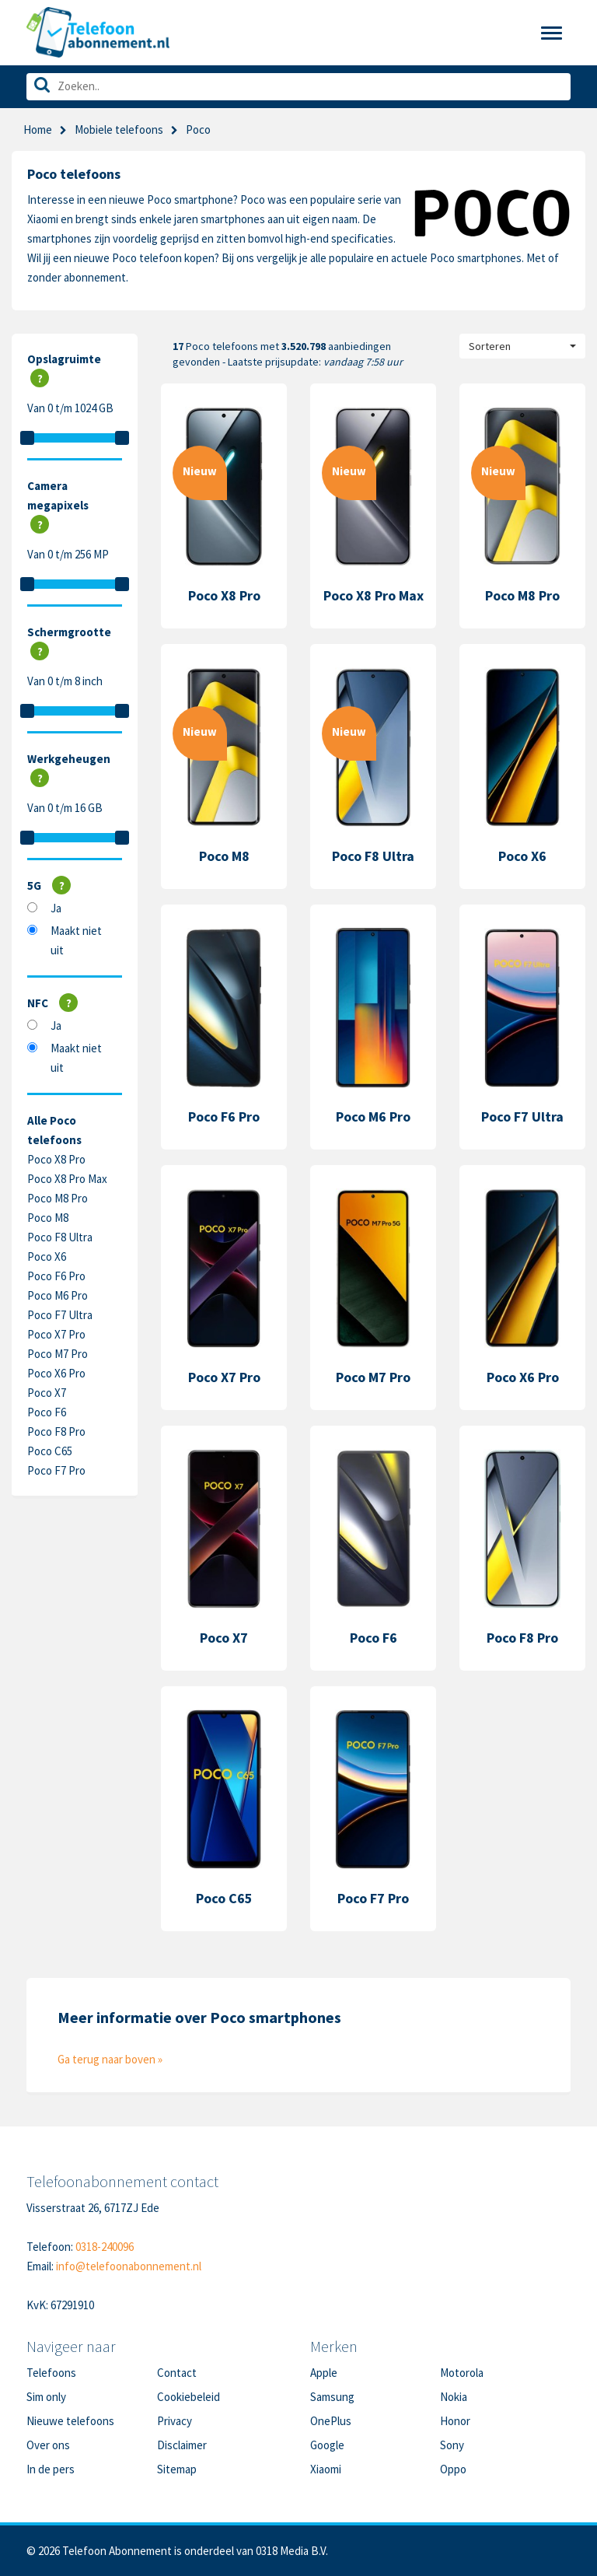 This screenshot has width=597, height=2576. What do you see at coordinates (453, 2396) in the screenshot?
I see `Nokia` at bounding box center [453, 2396].